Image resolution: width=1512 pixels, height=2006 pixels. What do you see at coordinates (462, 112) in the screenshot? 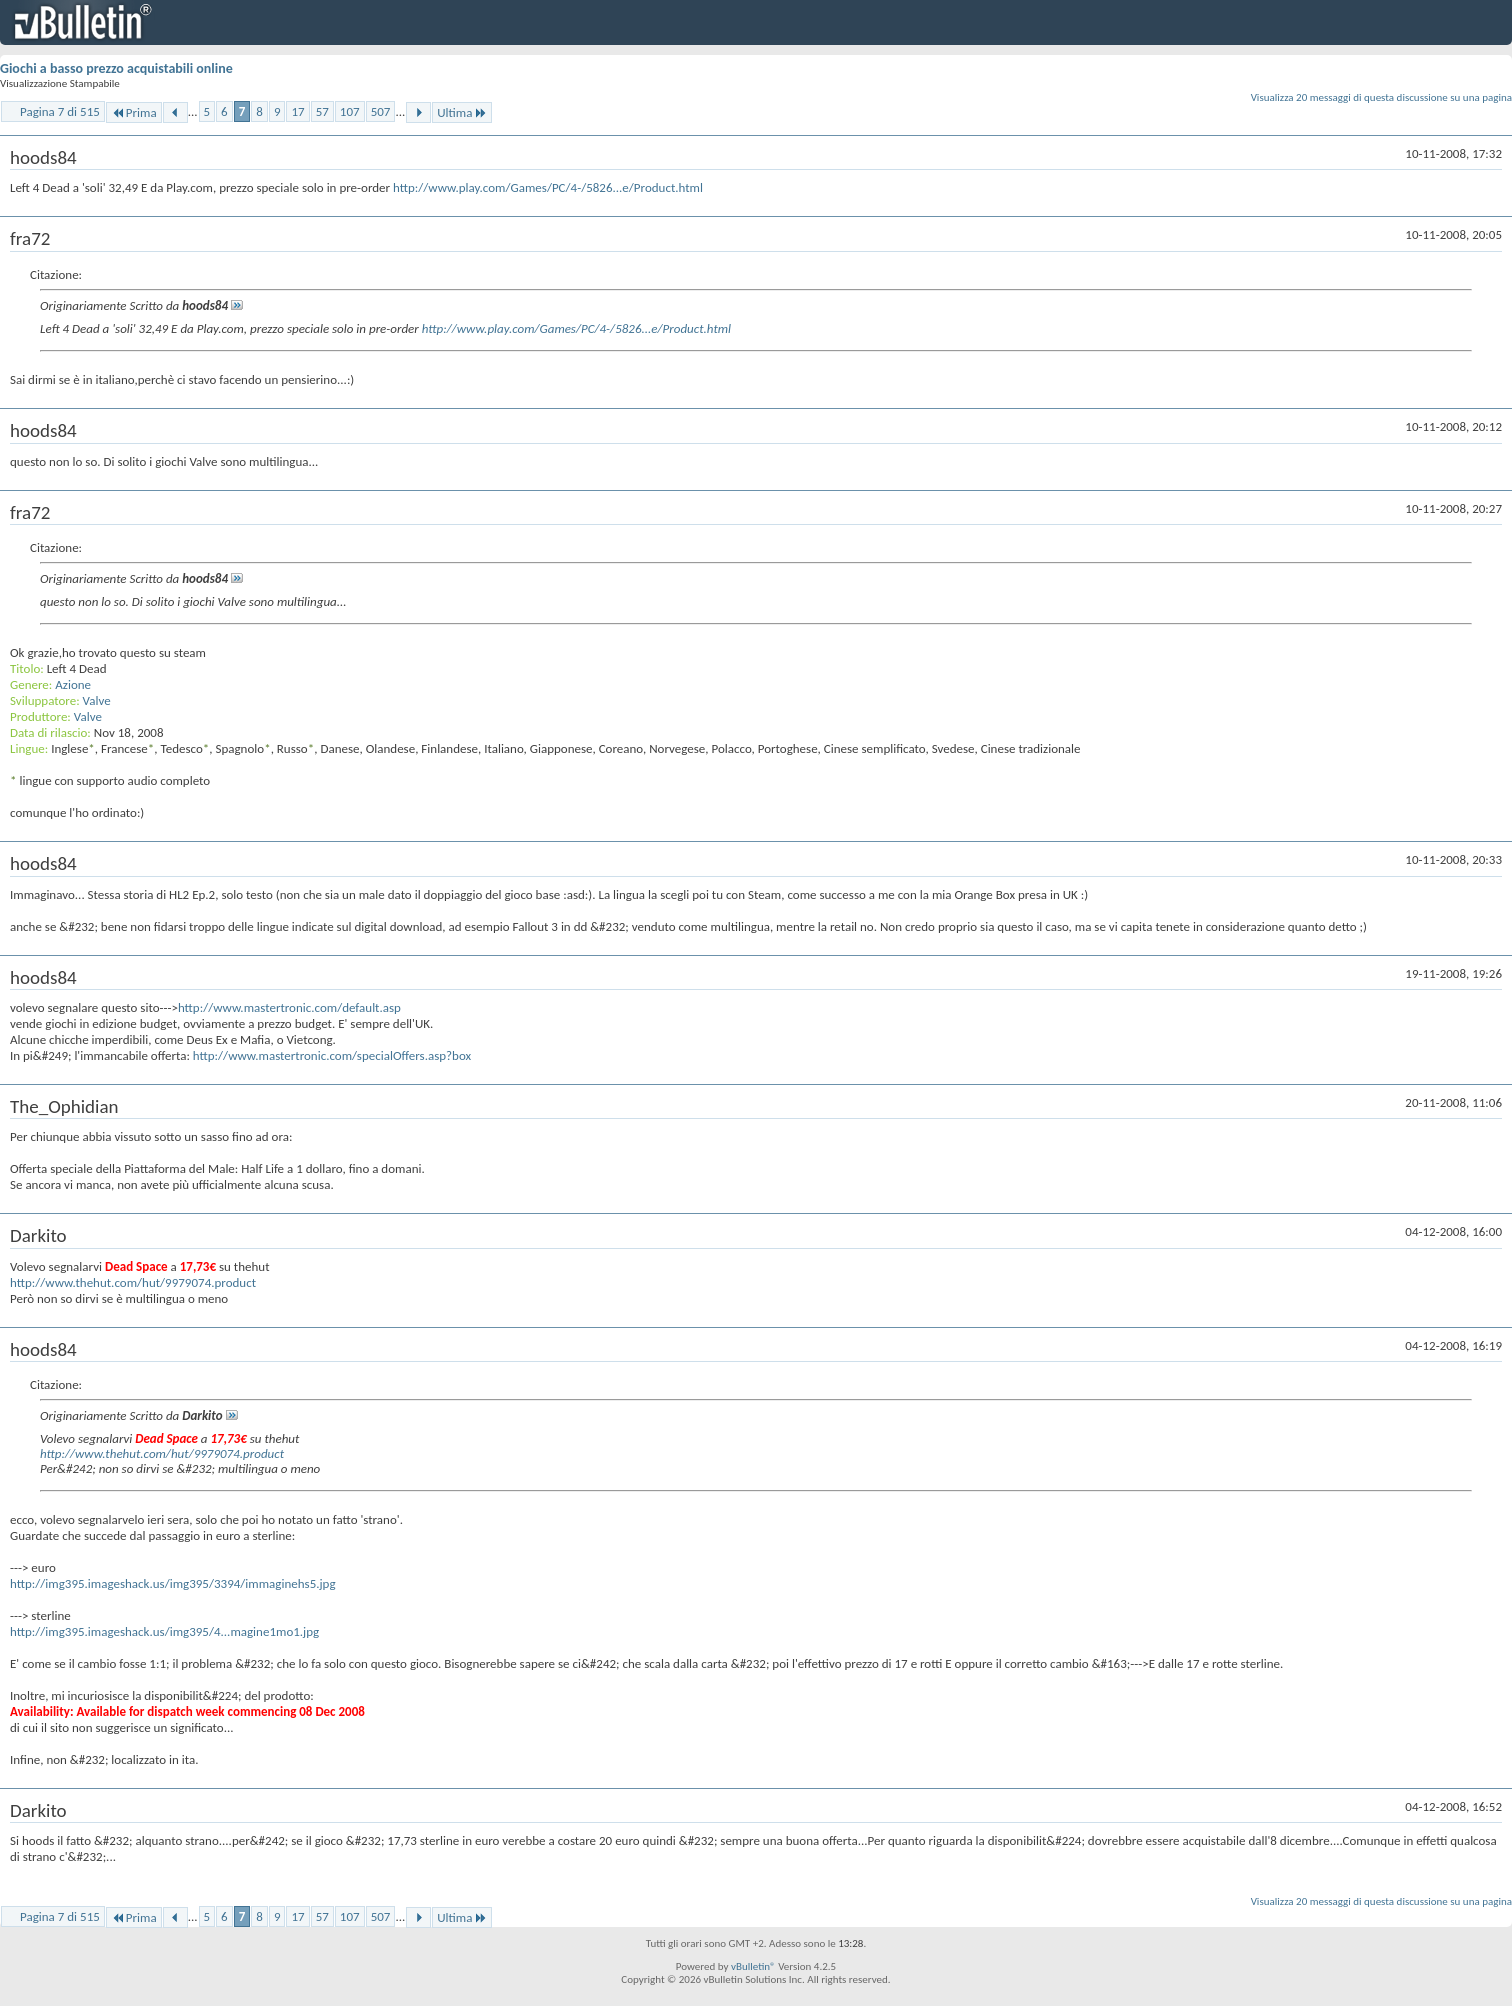
I see `Ultima` at bounding box center [462, 112].